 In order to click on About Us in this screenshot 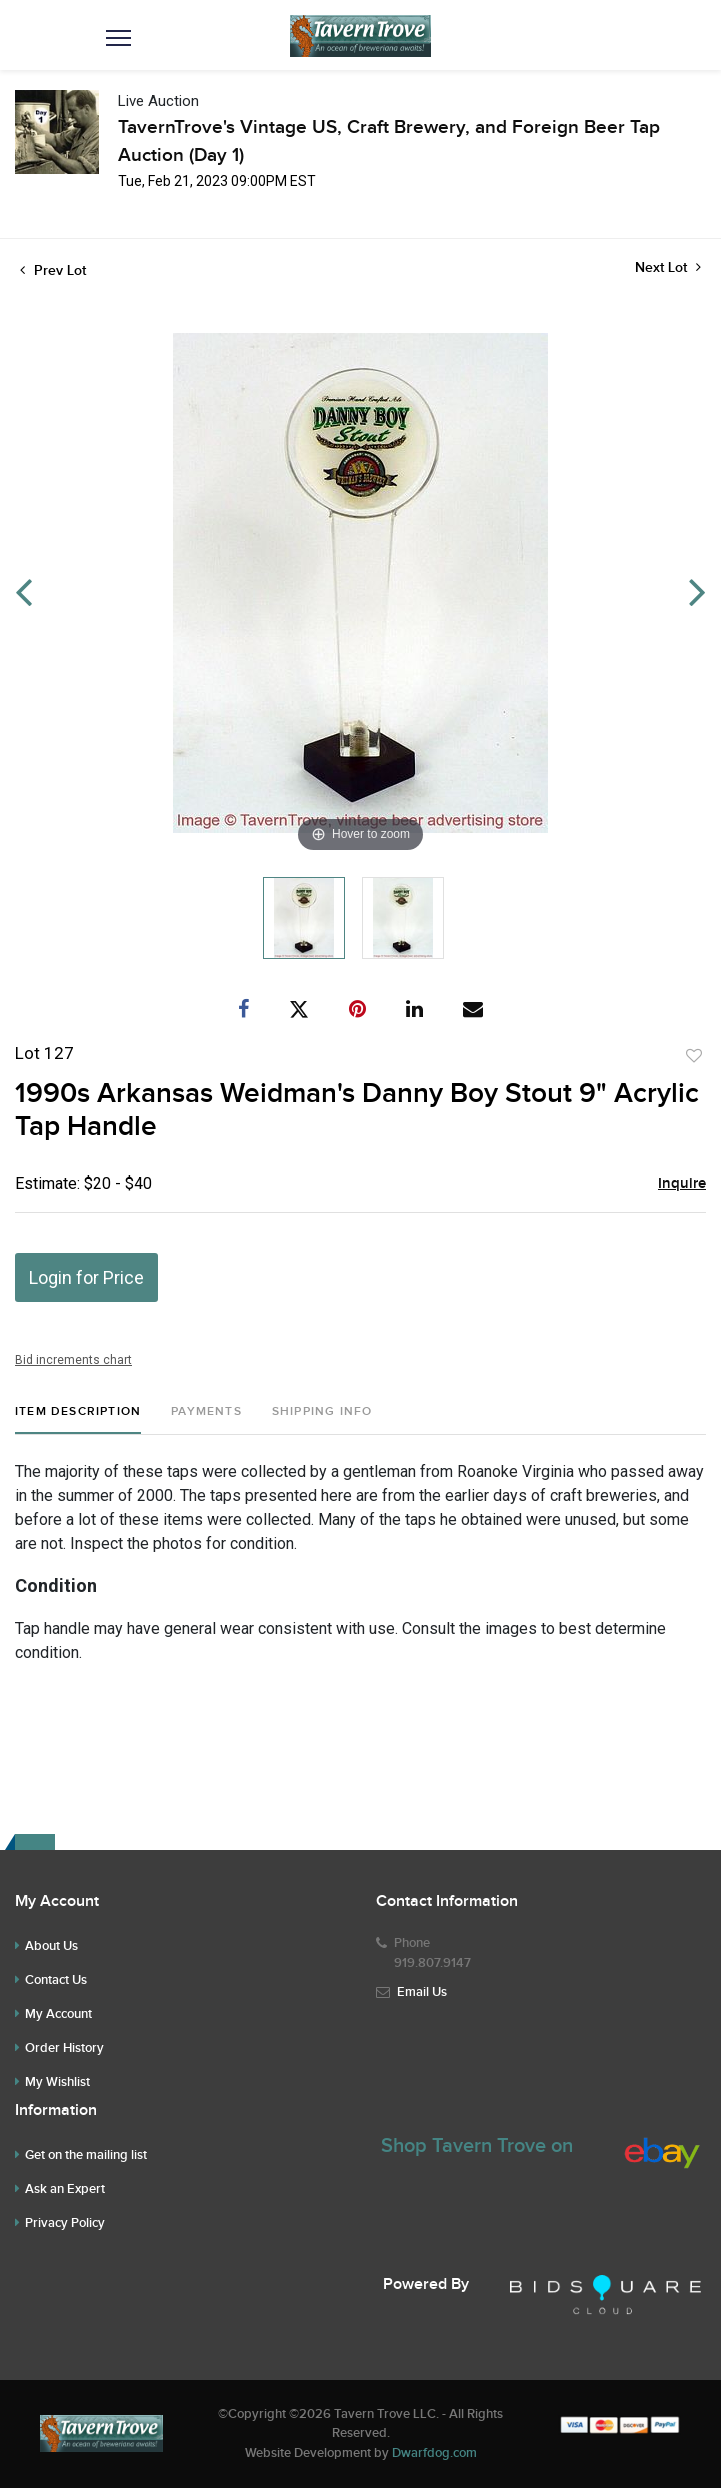, I will do `click(51, 1946)`.